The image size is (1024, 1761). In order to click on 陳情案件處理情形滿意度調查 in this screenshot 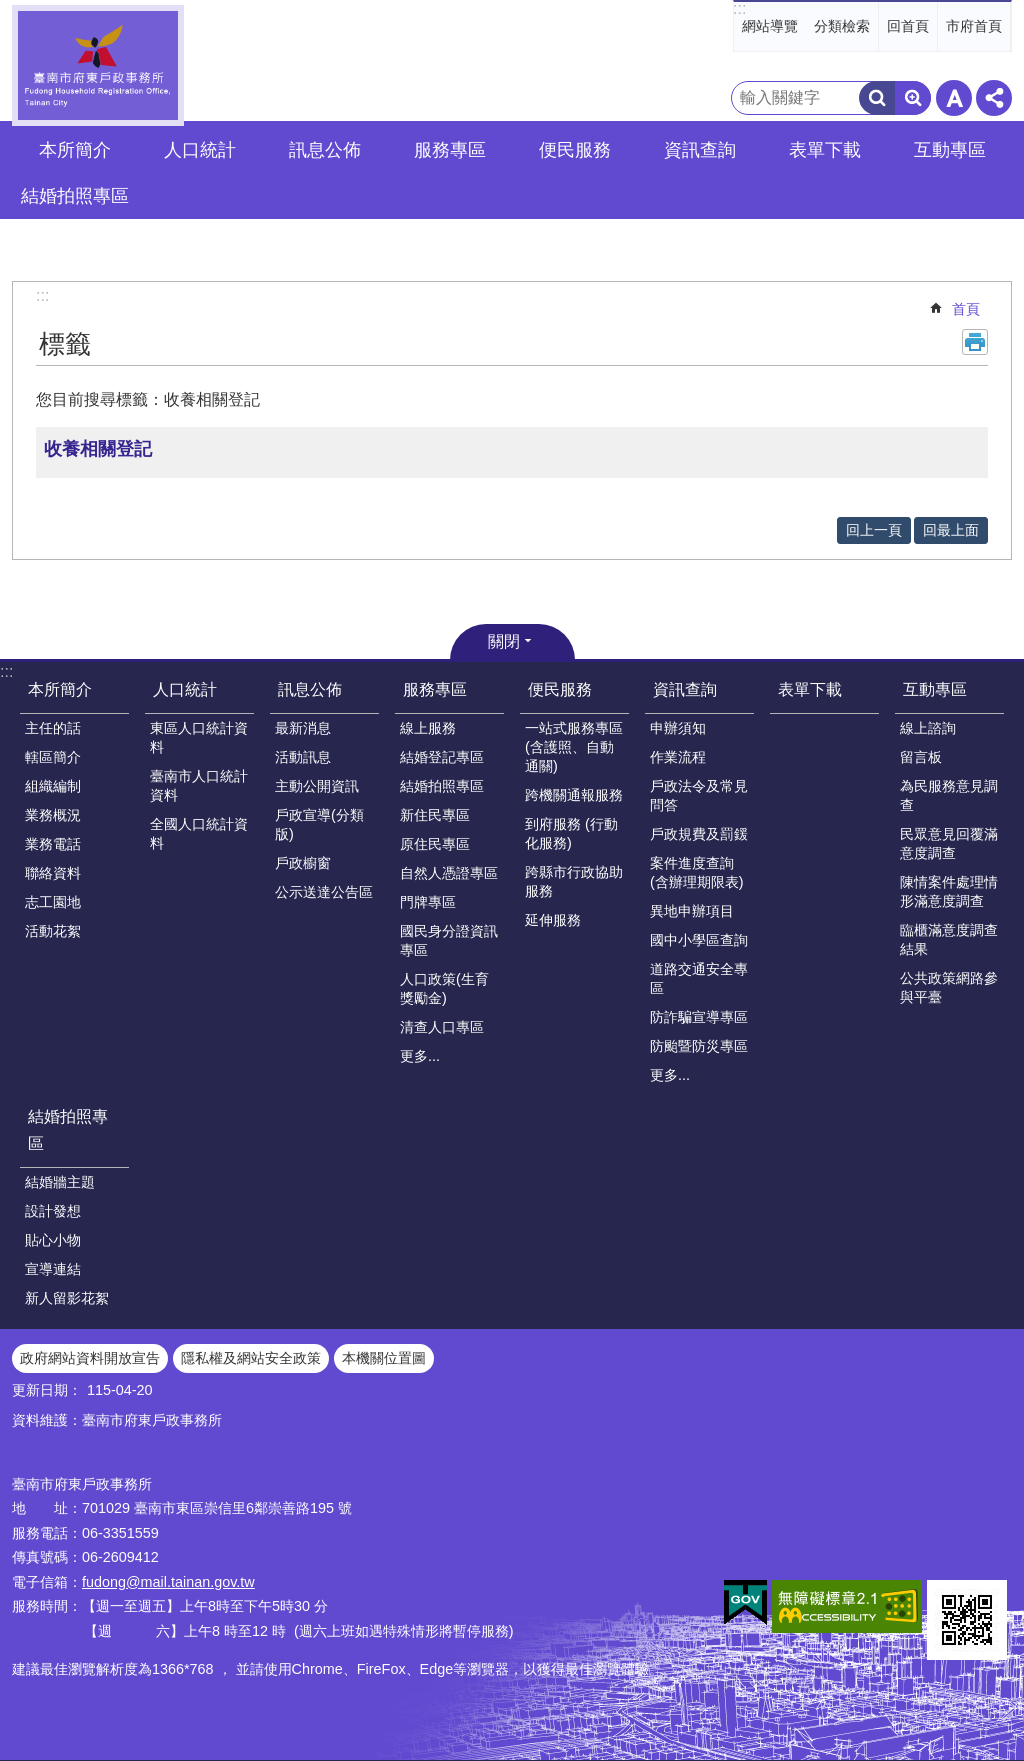, I will do `click(949, 891)`.